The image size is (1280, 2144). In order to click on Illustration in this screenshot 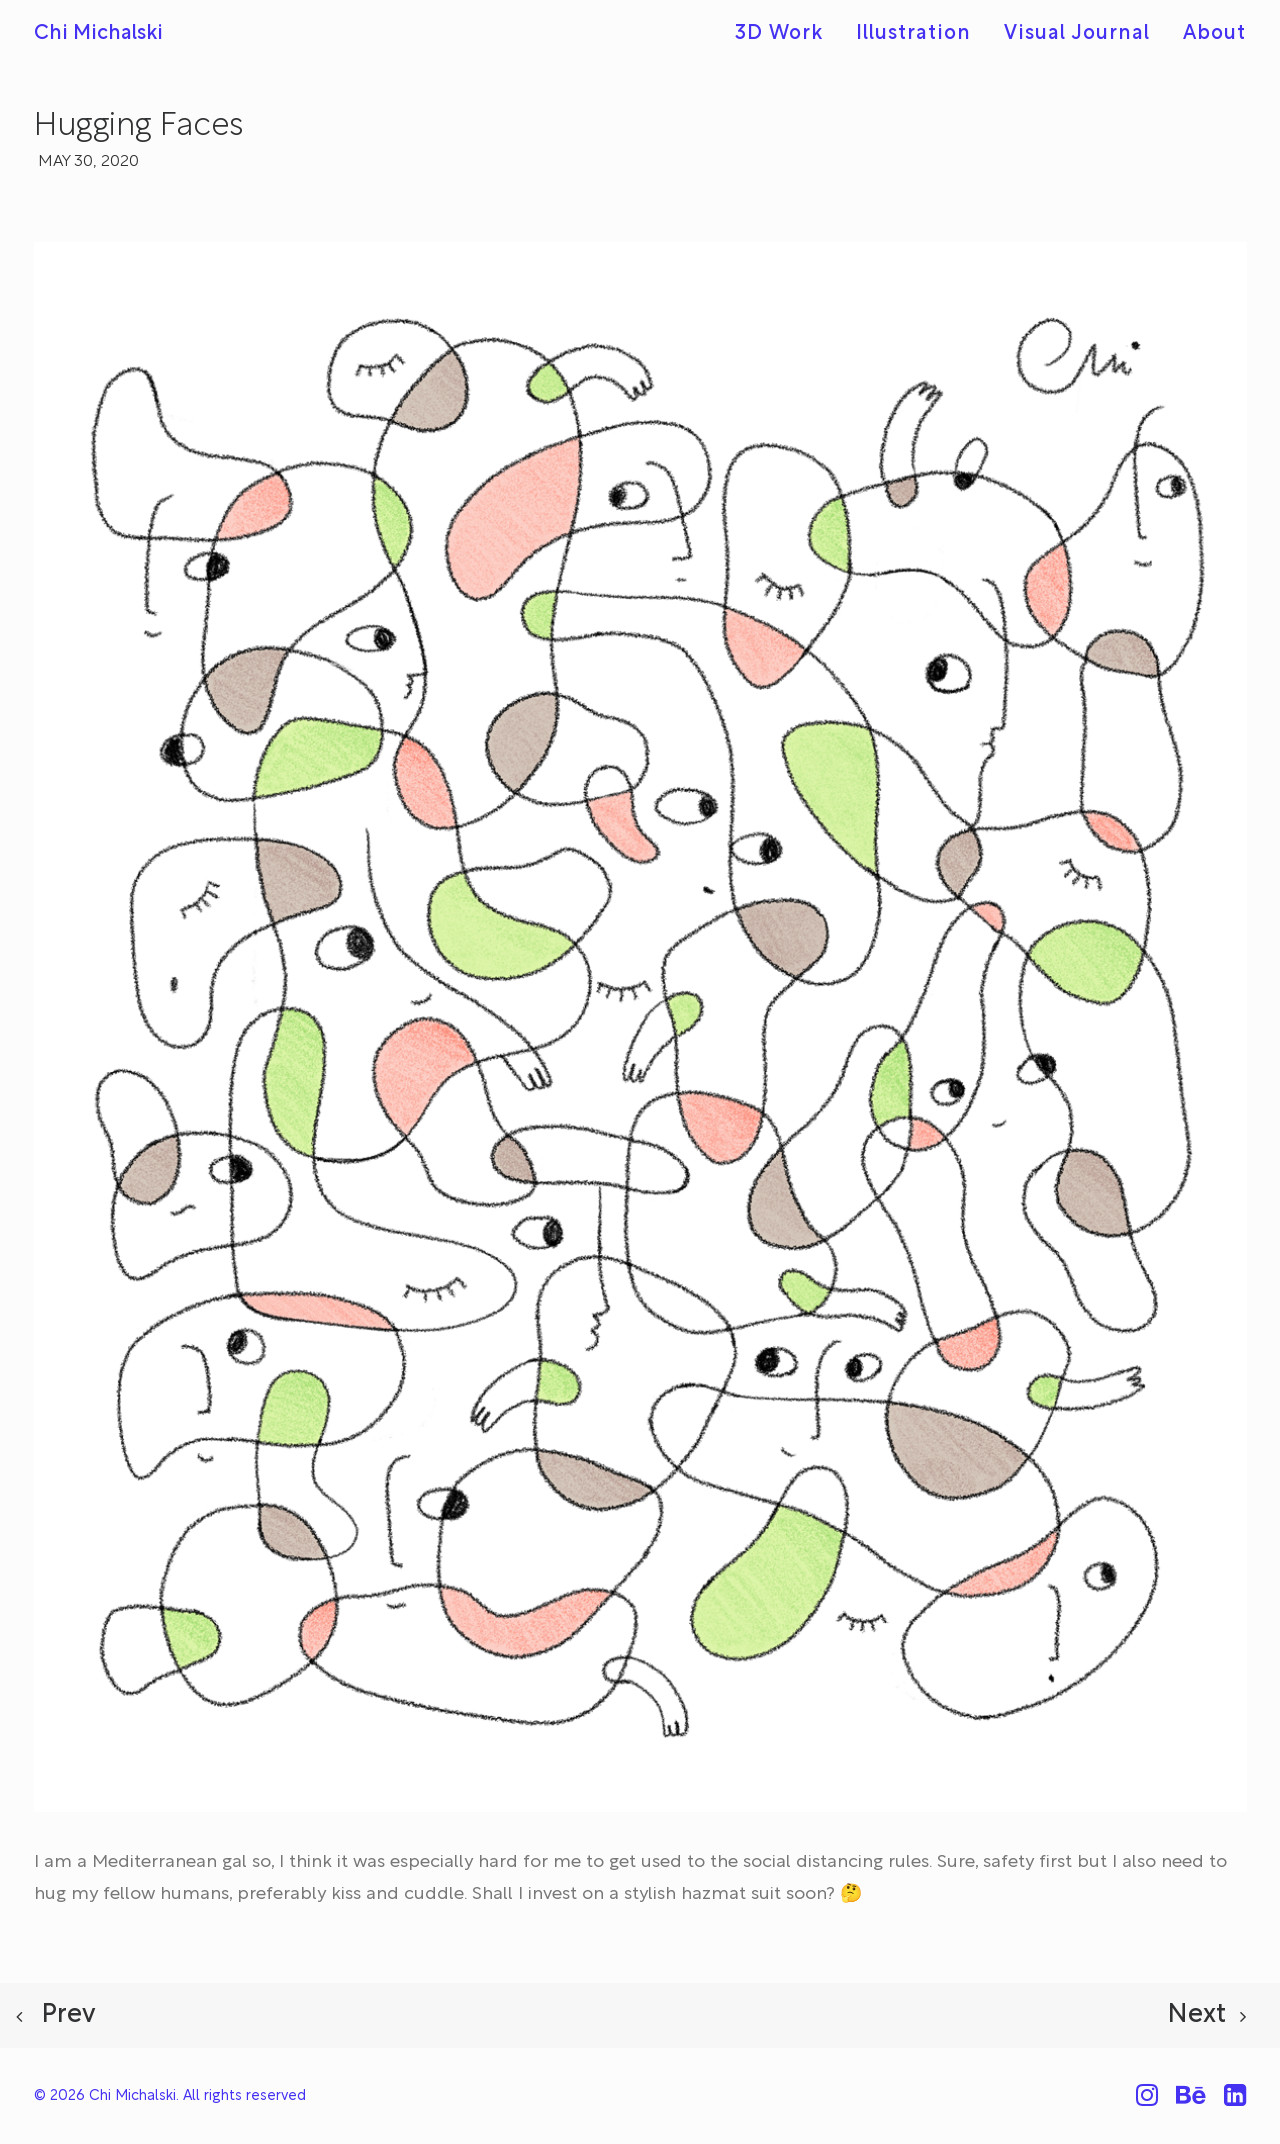, I will do `click(913, 34)`.